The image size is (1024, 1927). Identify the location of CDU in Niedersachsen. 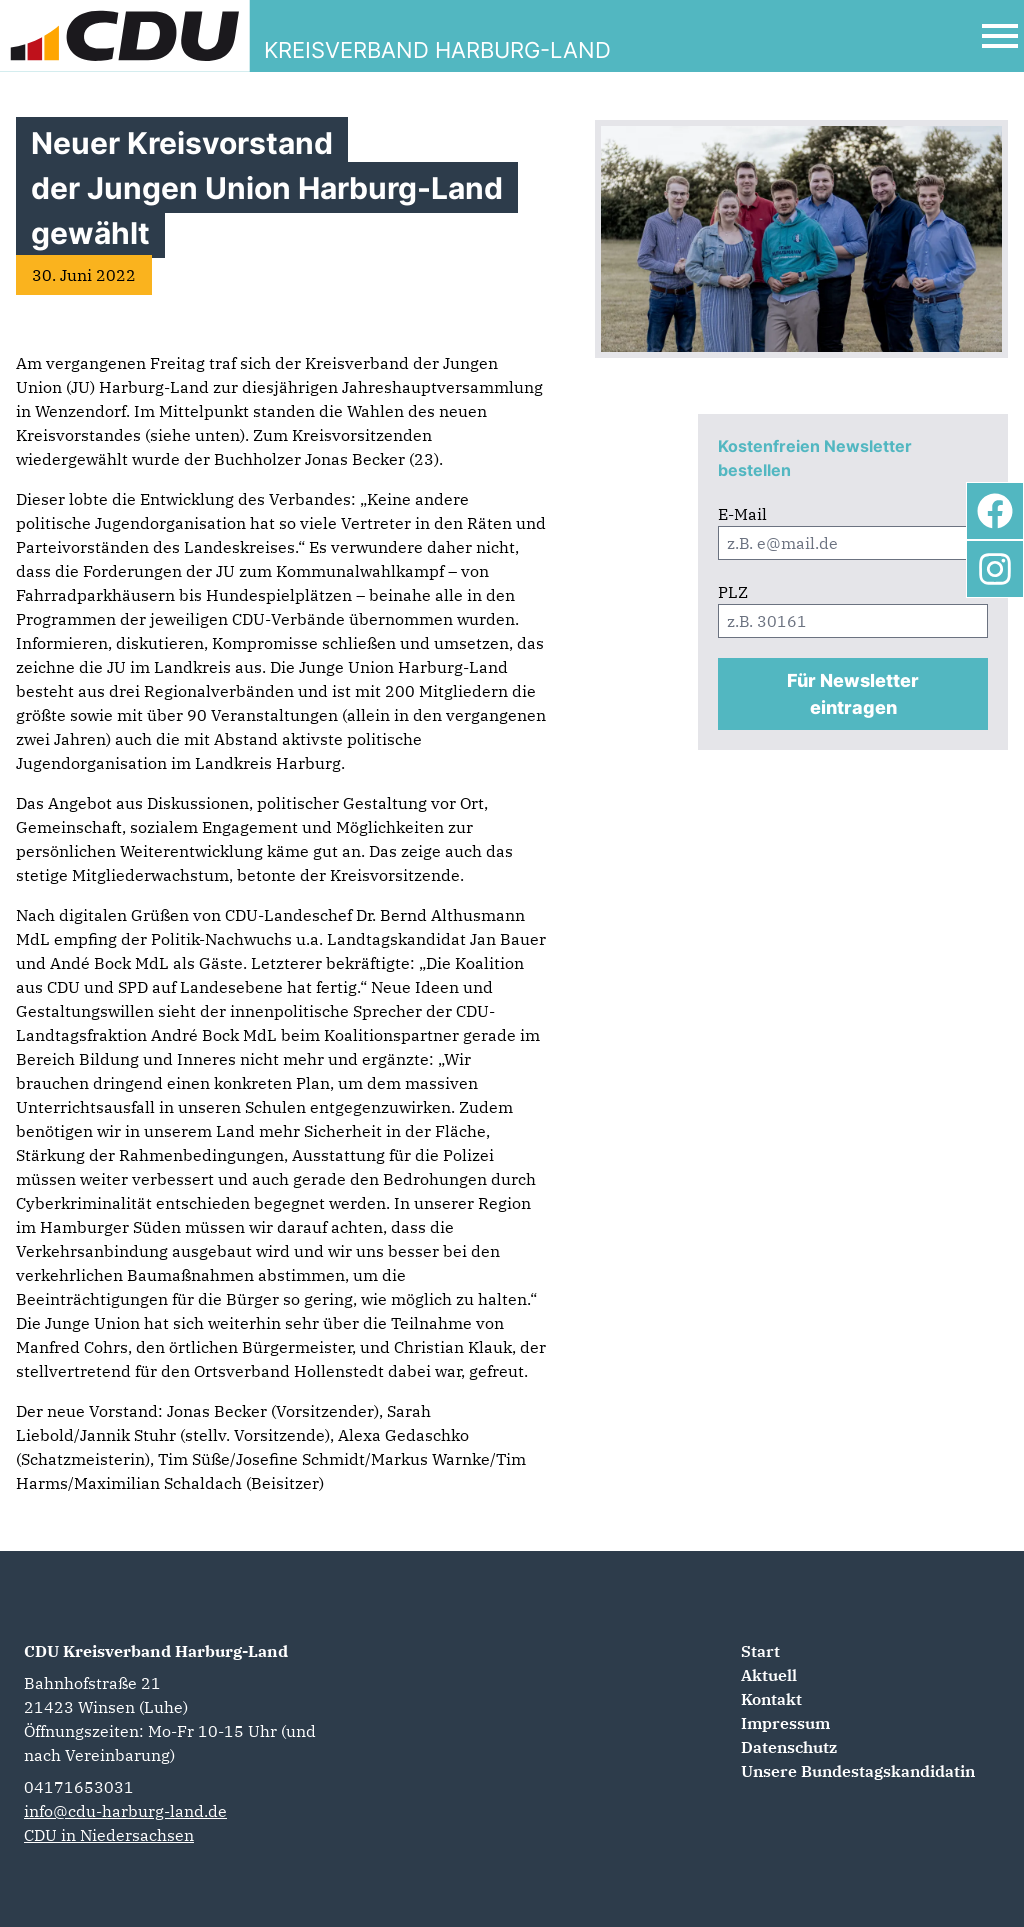
(109, 1835).